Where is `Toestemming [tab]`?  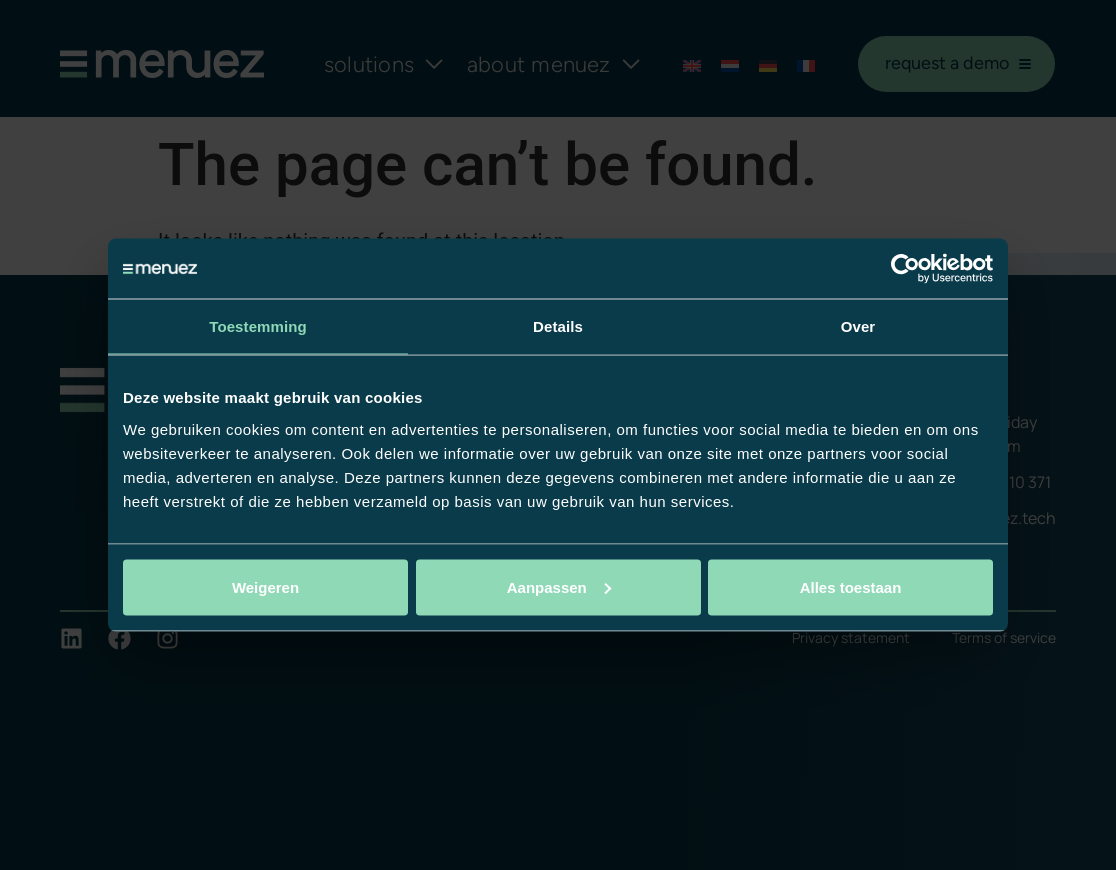
Toestemming [tab] is located at coordinates (258, 326).